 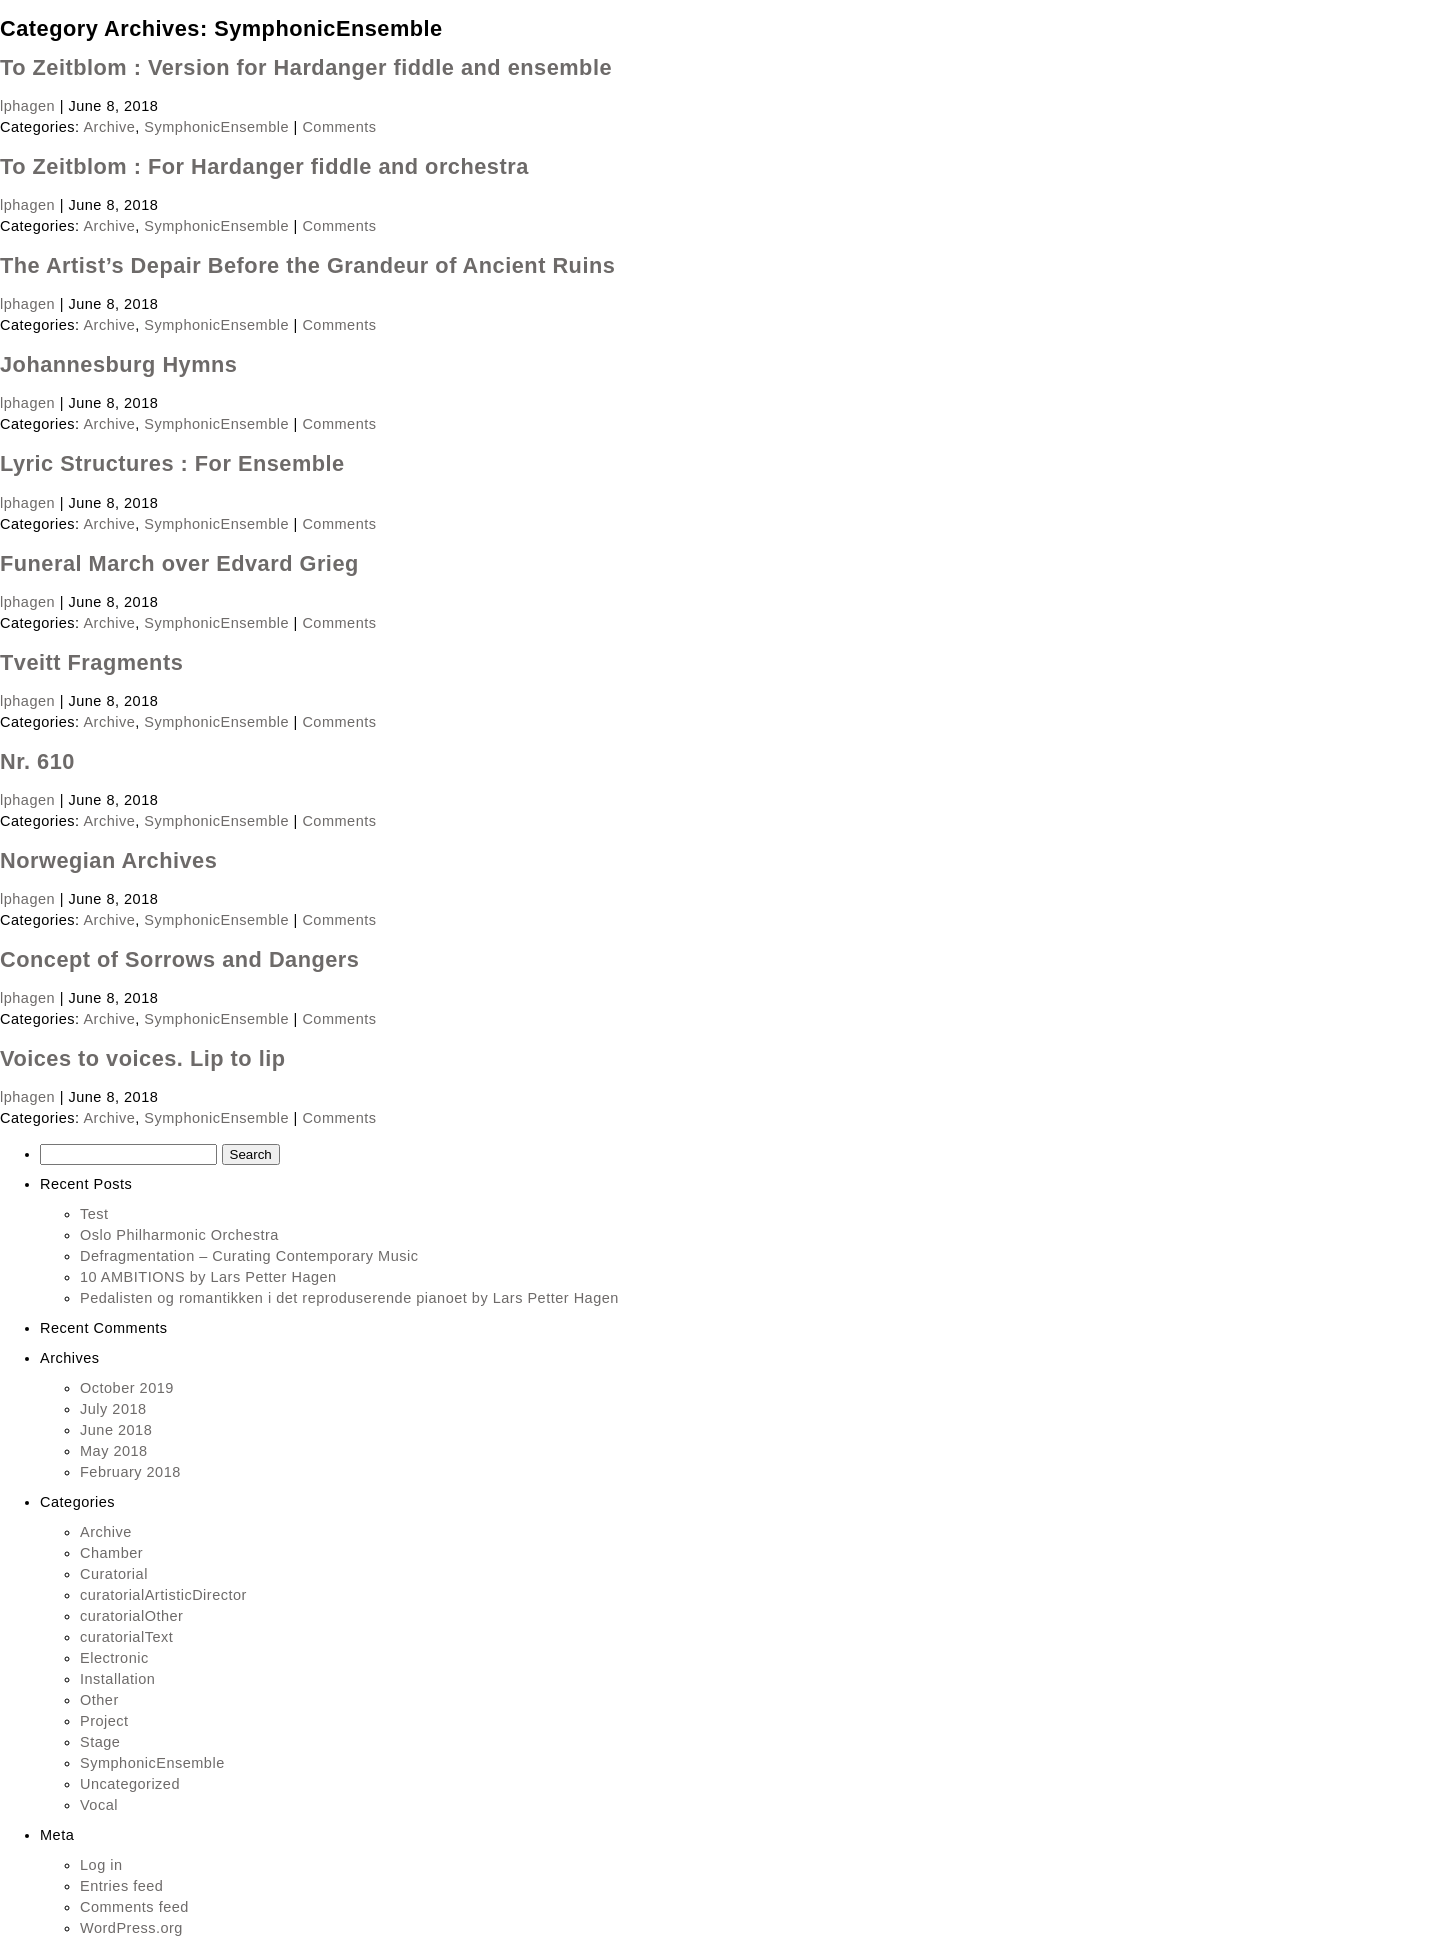 What do you see at coordinates (121, 1886) in the screenshot?
I see `Entries feed` at bounding box center [121, 1886].